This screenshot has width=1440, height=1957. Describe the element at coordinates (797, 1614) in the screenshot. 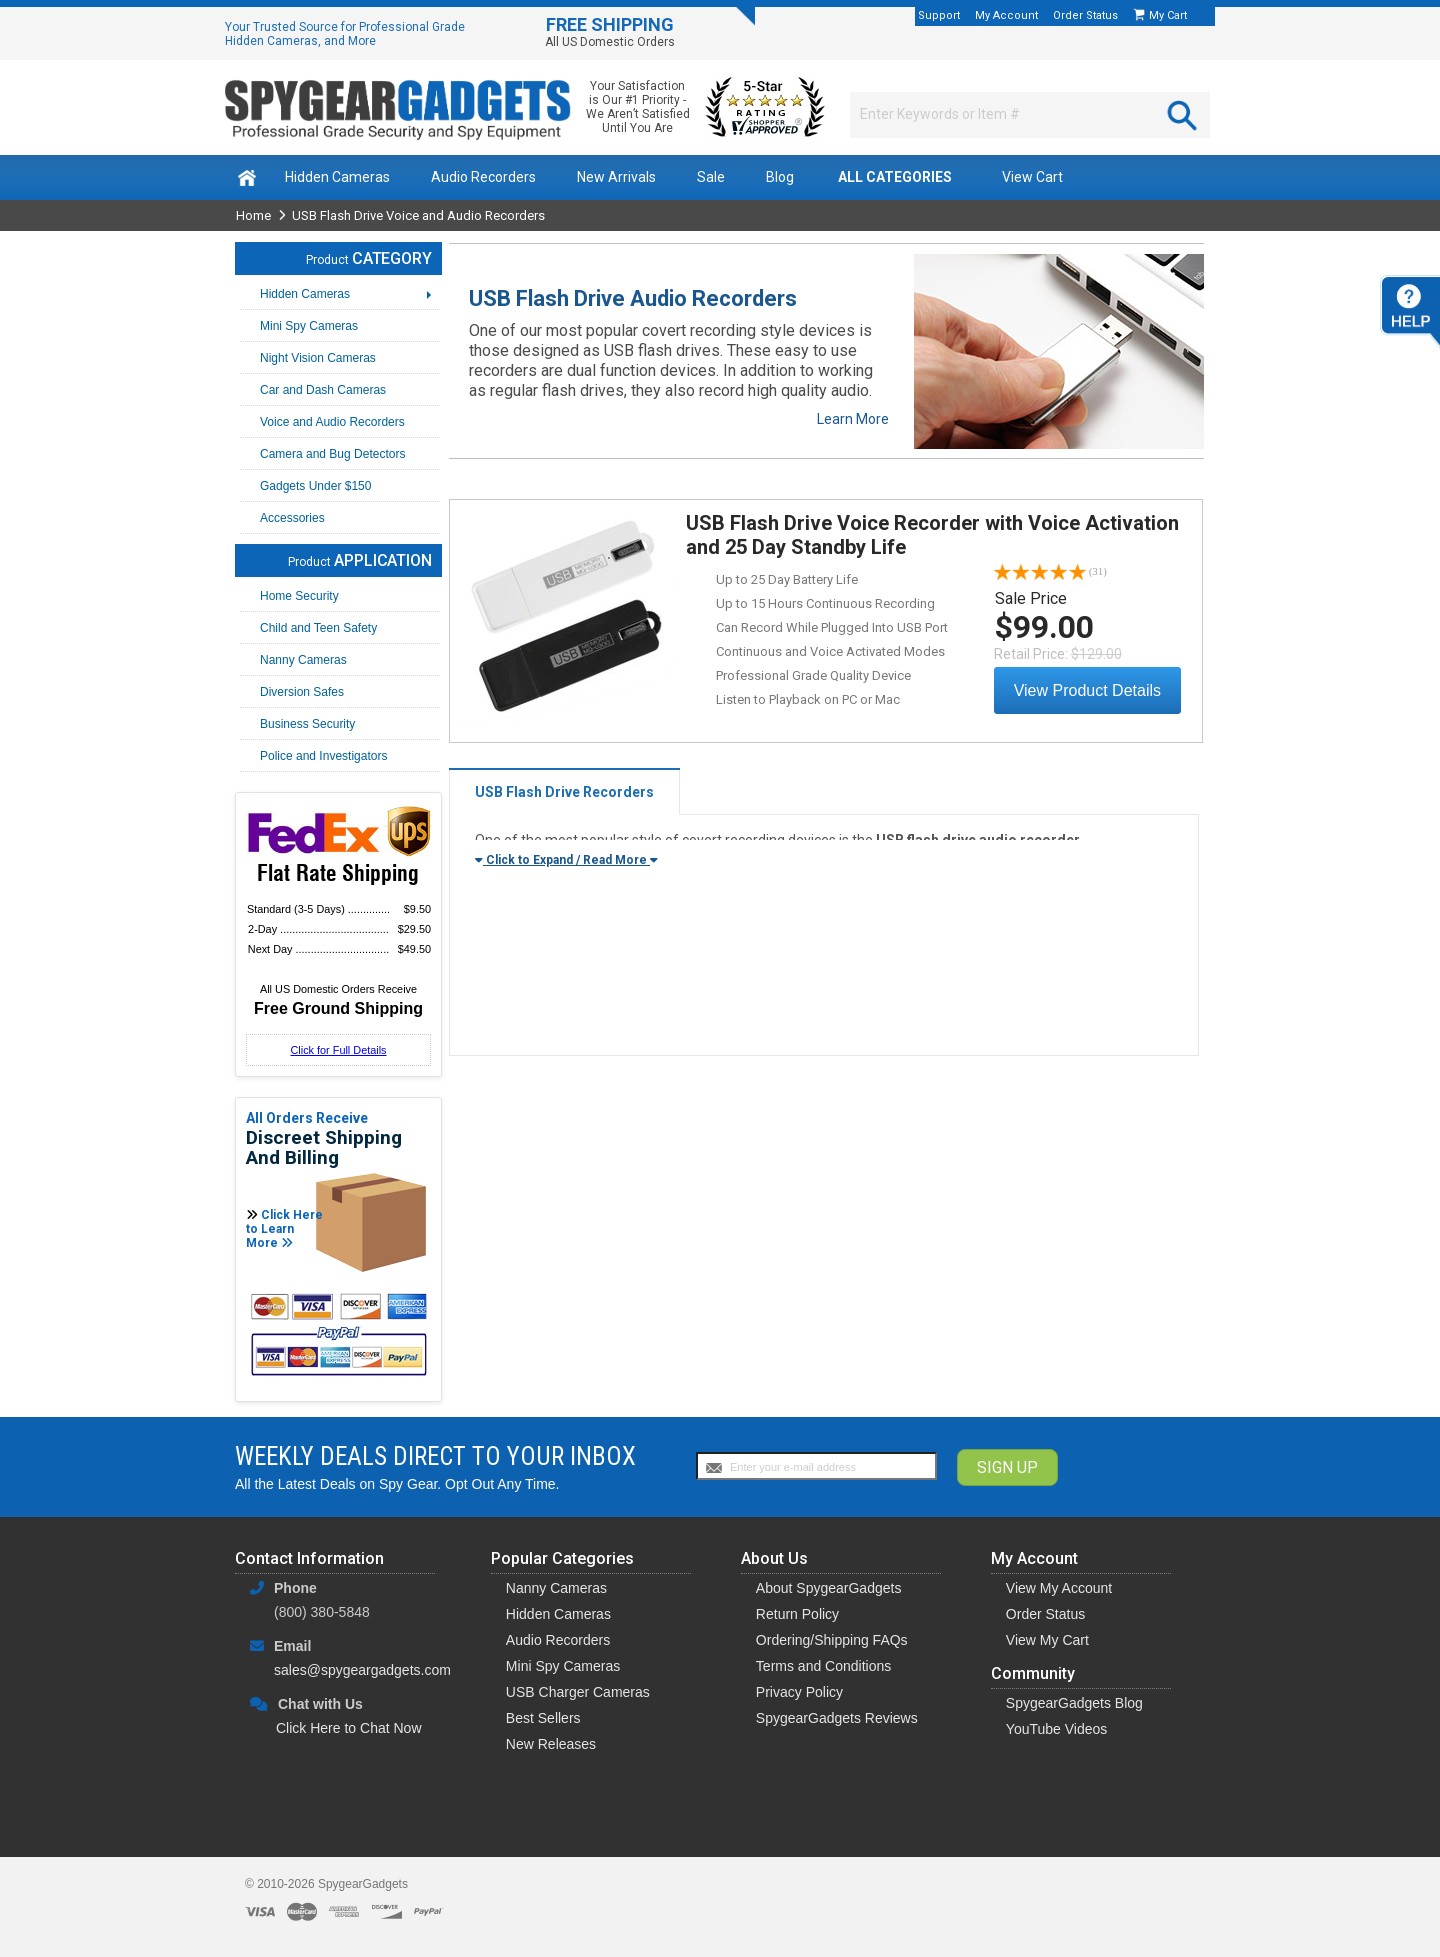

I see `Return Policy` at that location.